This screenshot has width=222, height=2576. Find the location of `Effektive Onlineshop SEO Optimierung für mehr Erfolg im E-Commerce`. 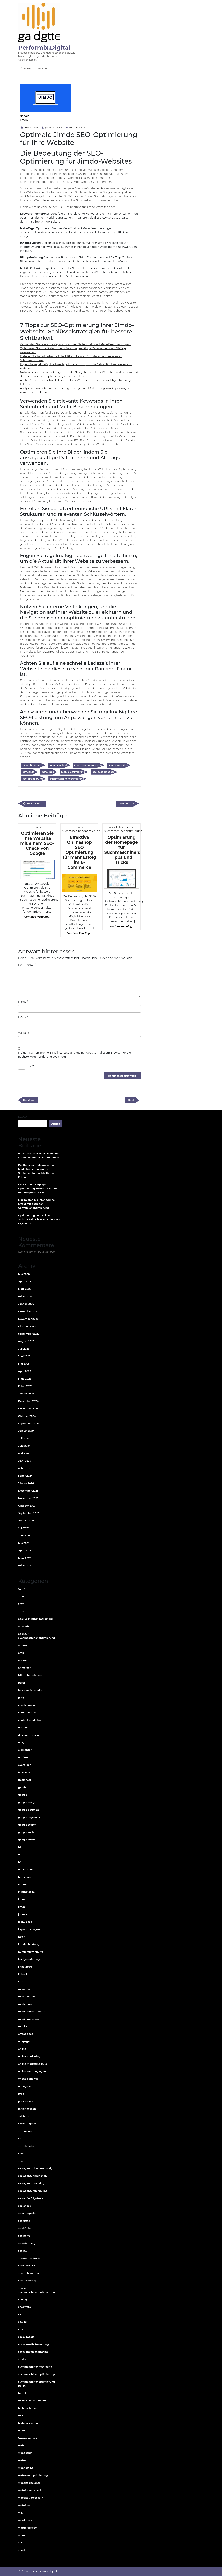

Effektive Onlineshop SEO Optimierung für mehr Erfolg im E-Commerce is located at coordinates (79, 852).